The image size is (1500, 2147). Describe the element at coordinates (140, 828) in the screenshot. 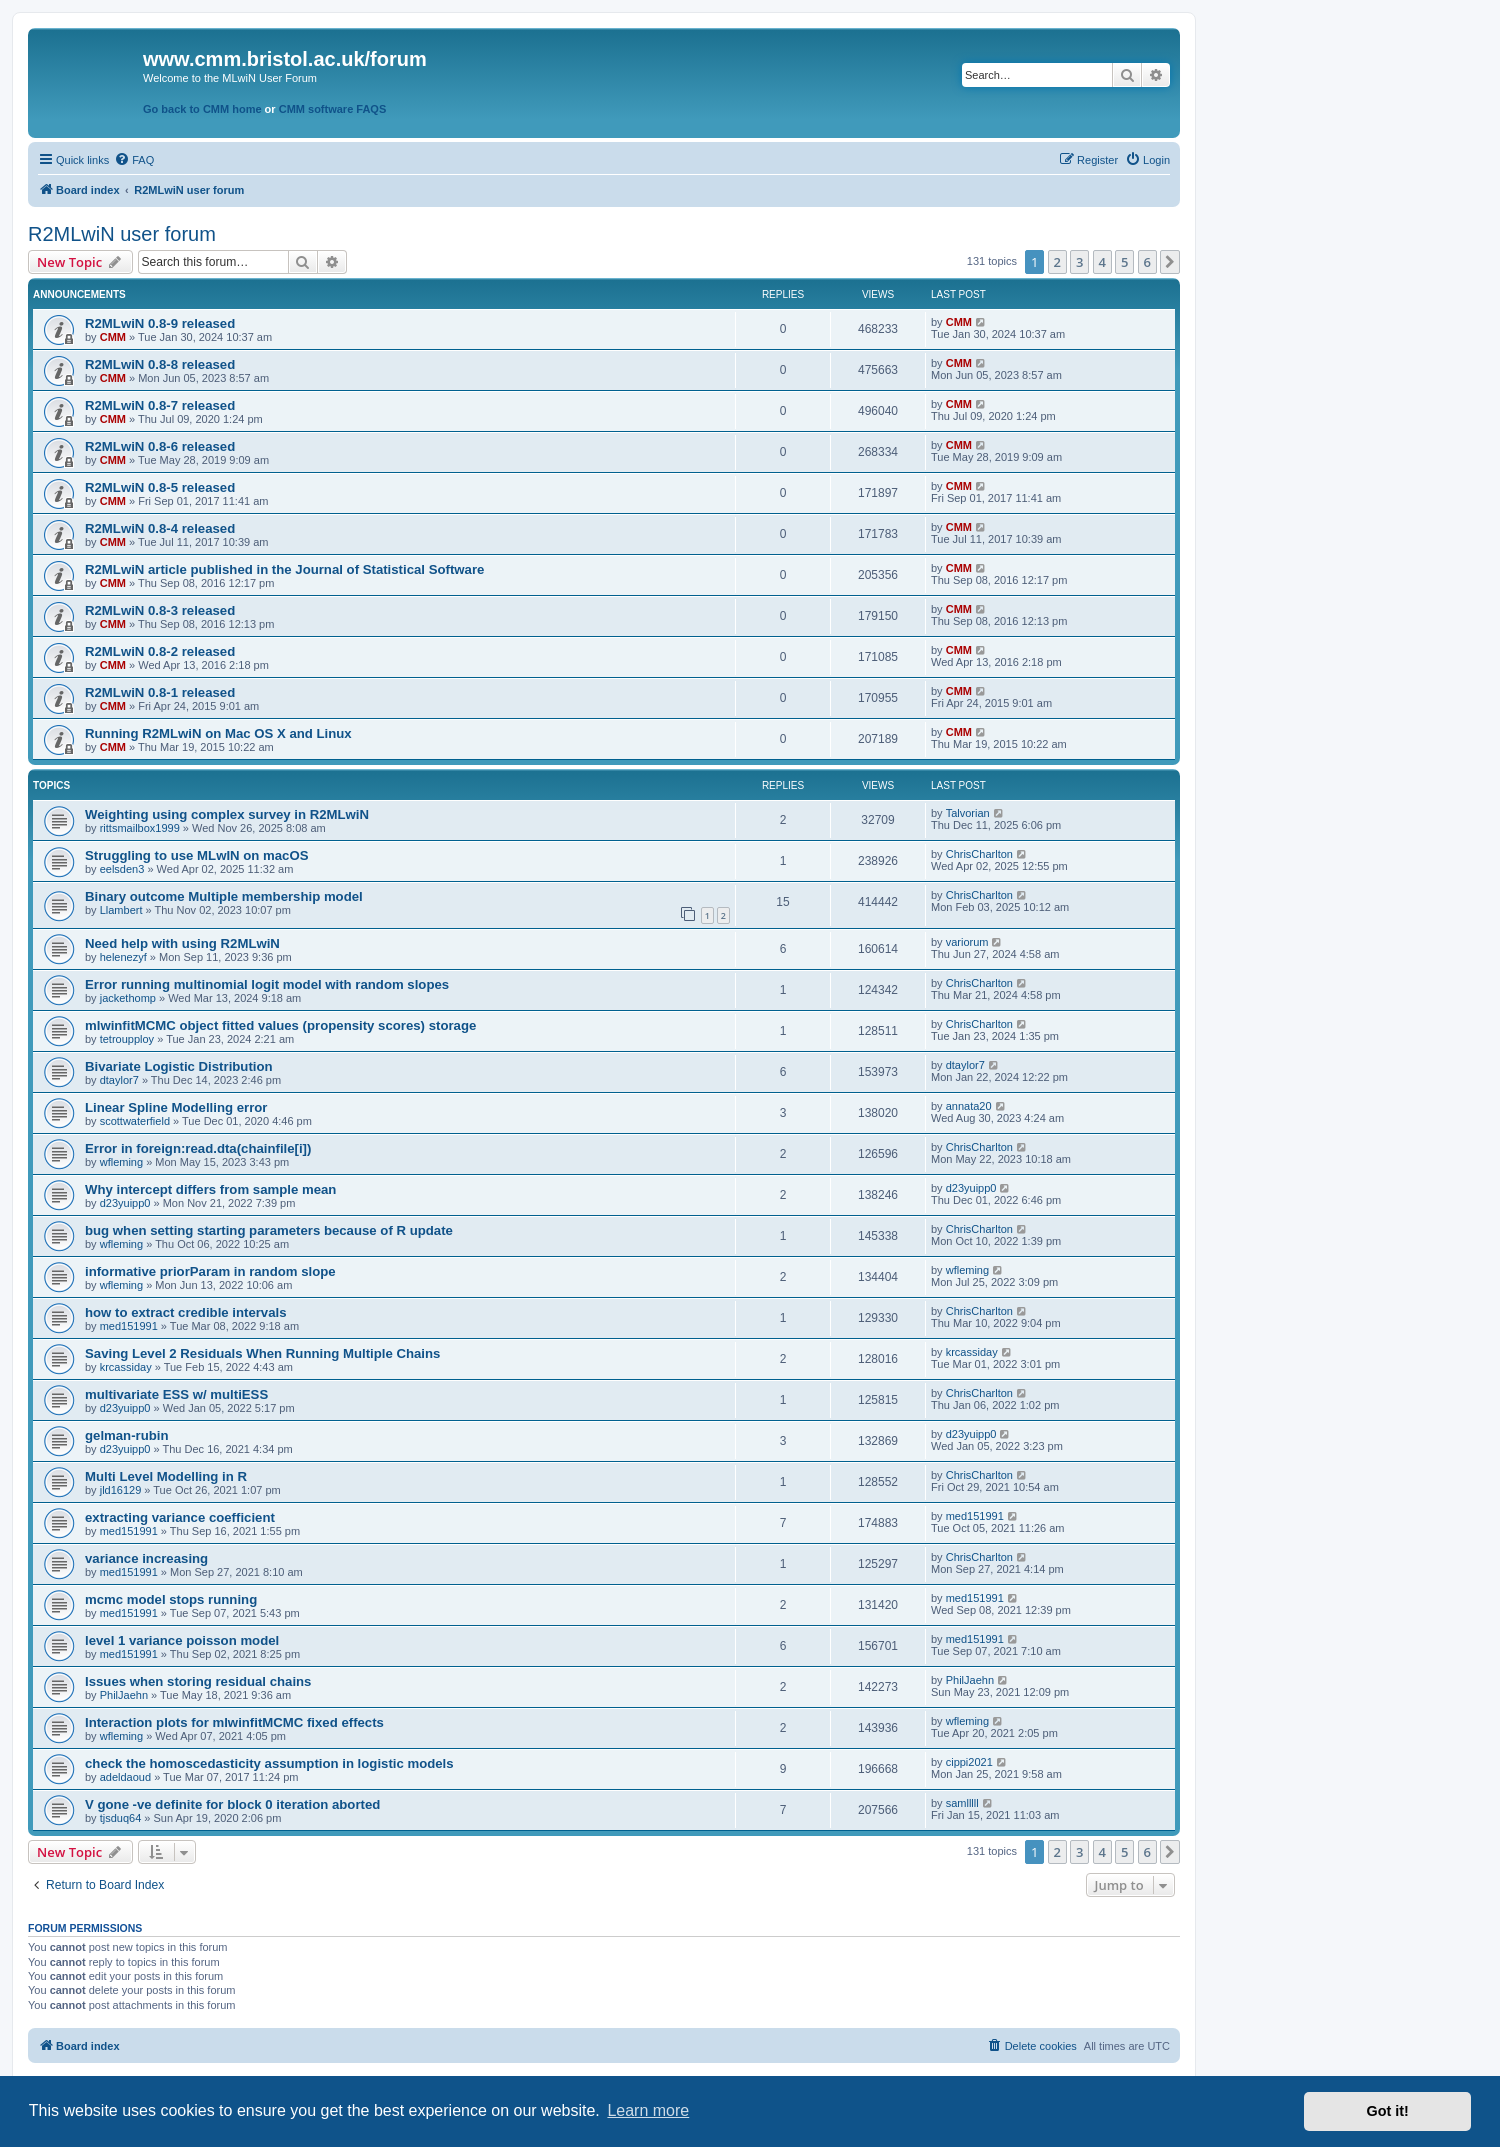

I see `rittsmailbox1999` at that location.